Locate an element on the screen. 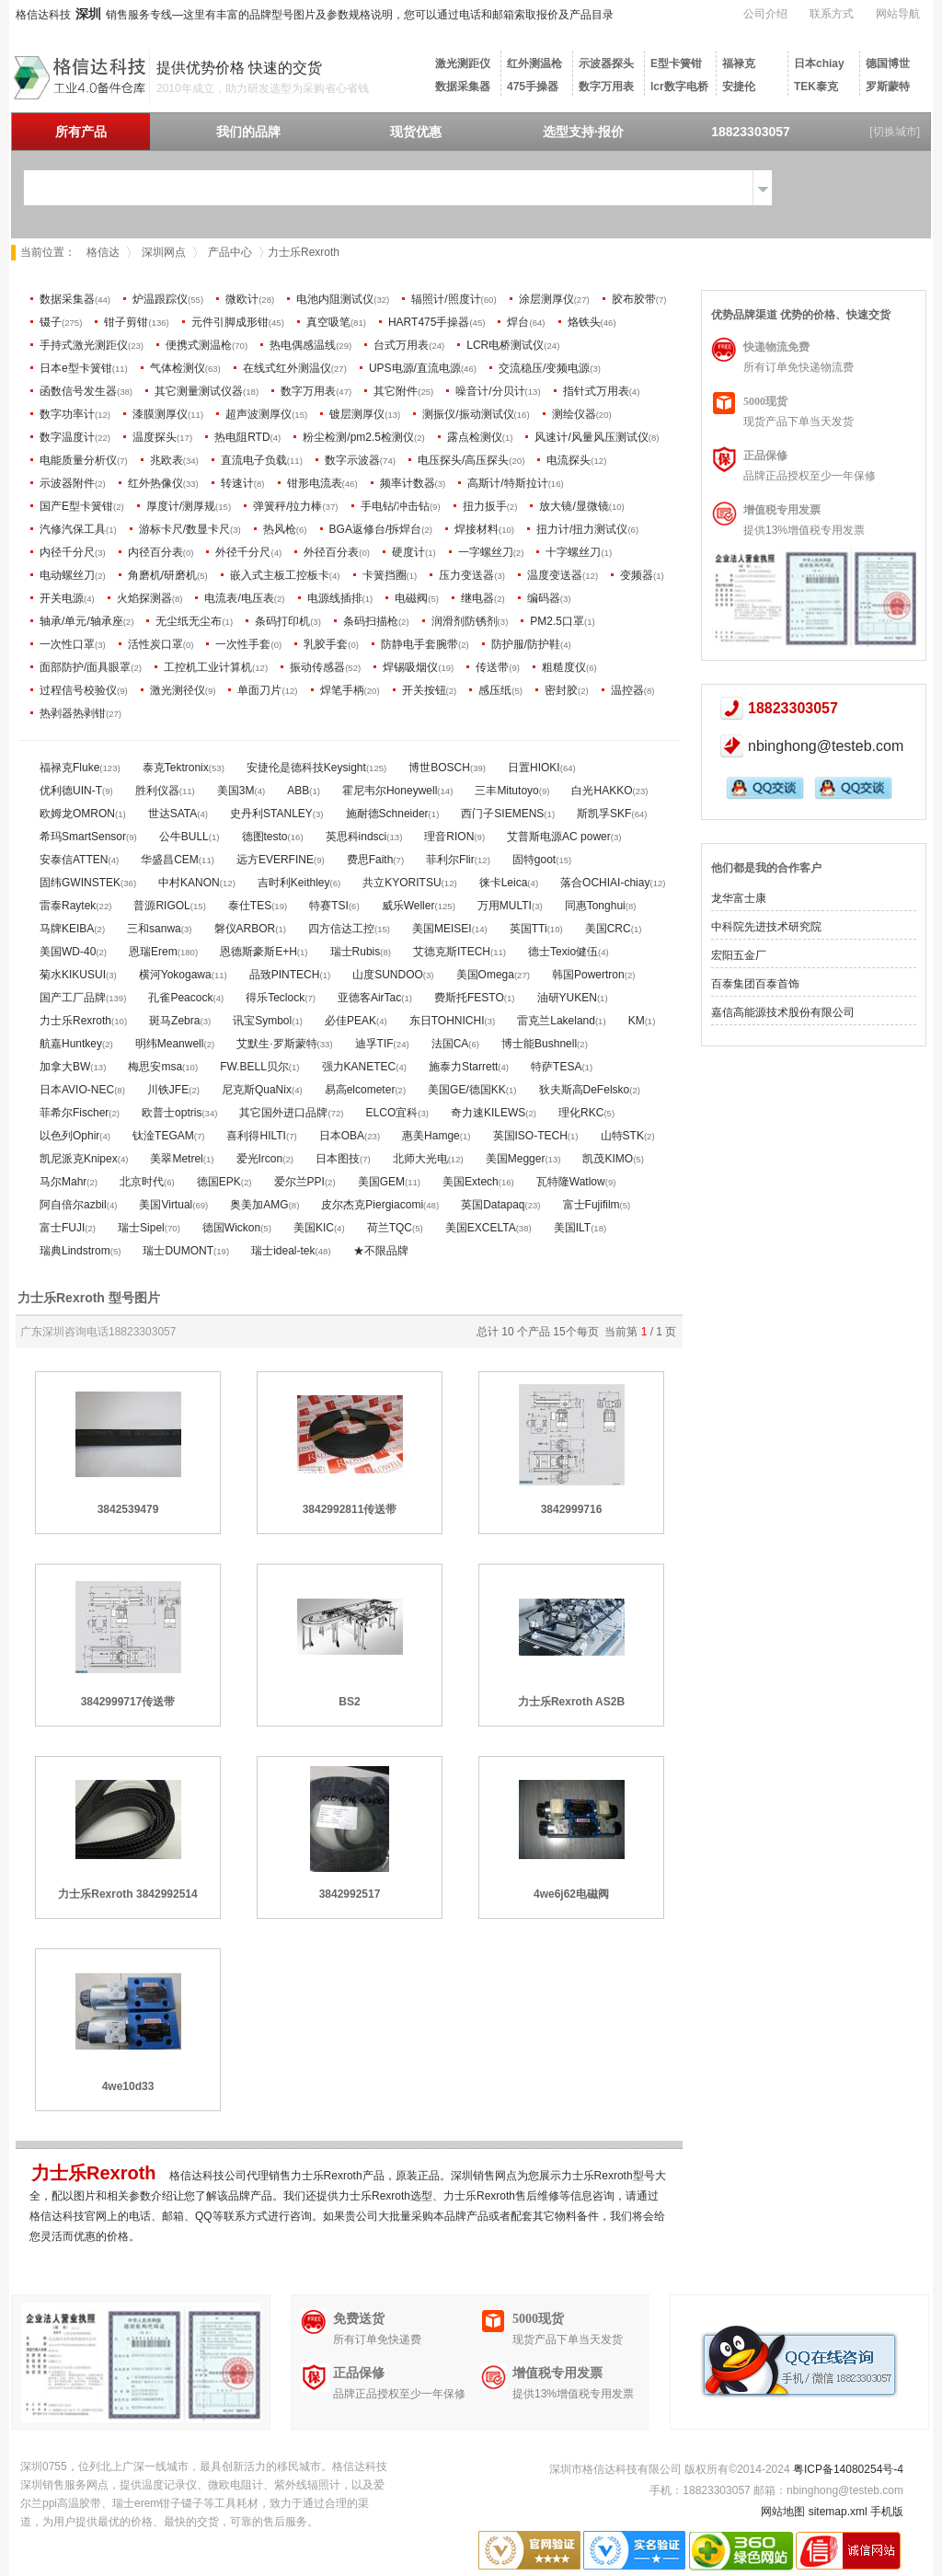 The width and height of the screenshot is (942, 2576). 四方信达工控 is located at coordinates (341, 928).